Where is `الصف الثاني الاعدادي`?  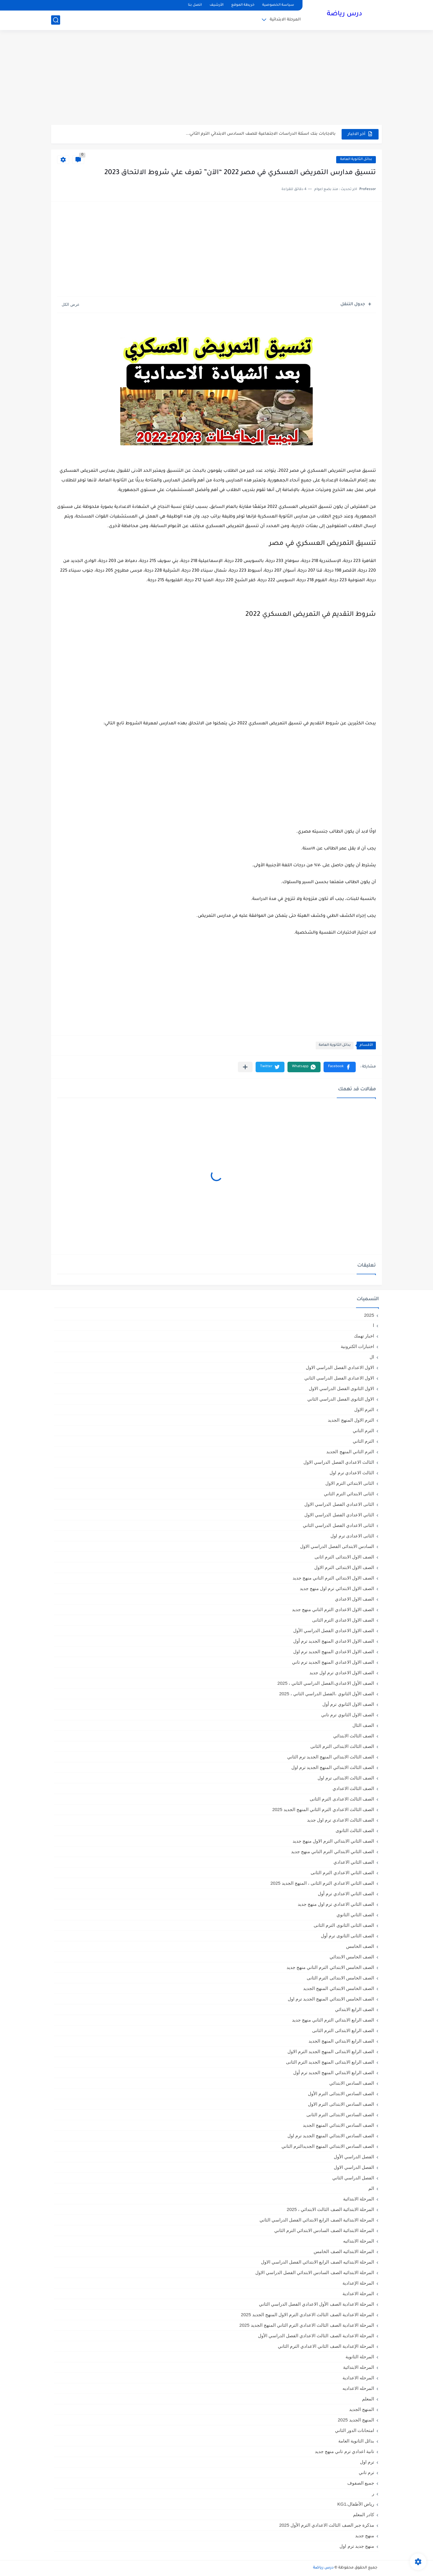
الصف الثاني الاعدادي is located at coordinates (353, 1862).